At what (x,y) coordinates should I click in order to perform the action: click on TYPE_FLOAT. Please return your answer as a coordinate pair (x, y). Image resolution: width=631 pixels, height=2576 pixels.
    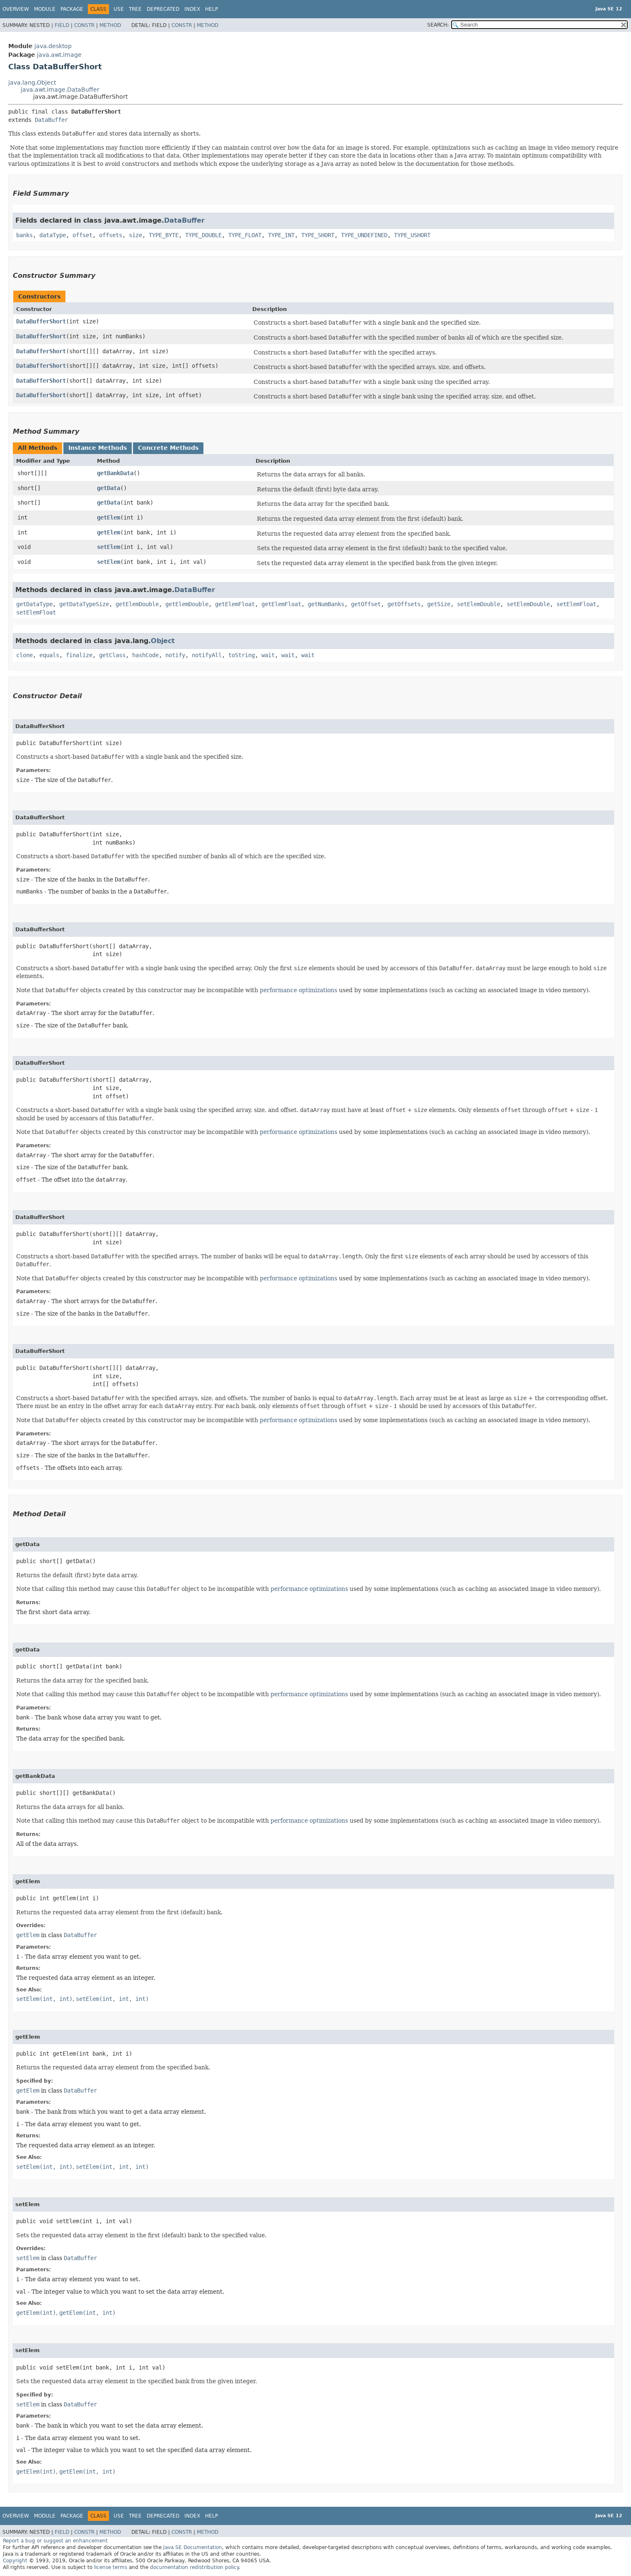
    Looking at the image, I should click on (244, 235).